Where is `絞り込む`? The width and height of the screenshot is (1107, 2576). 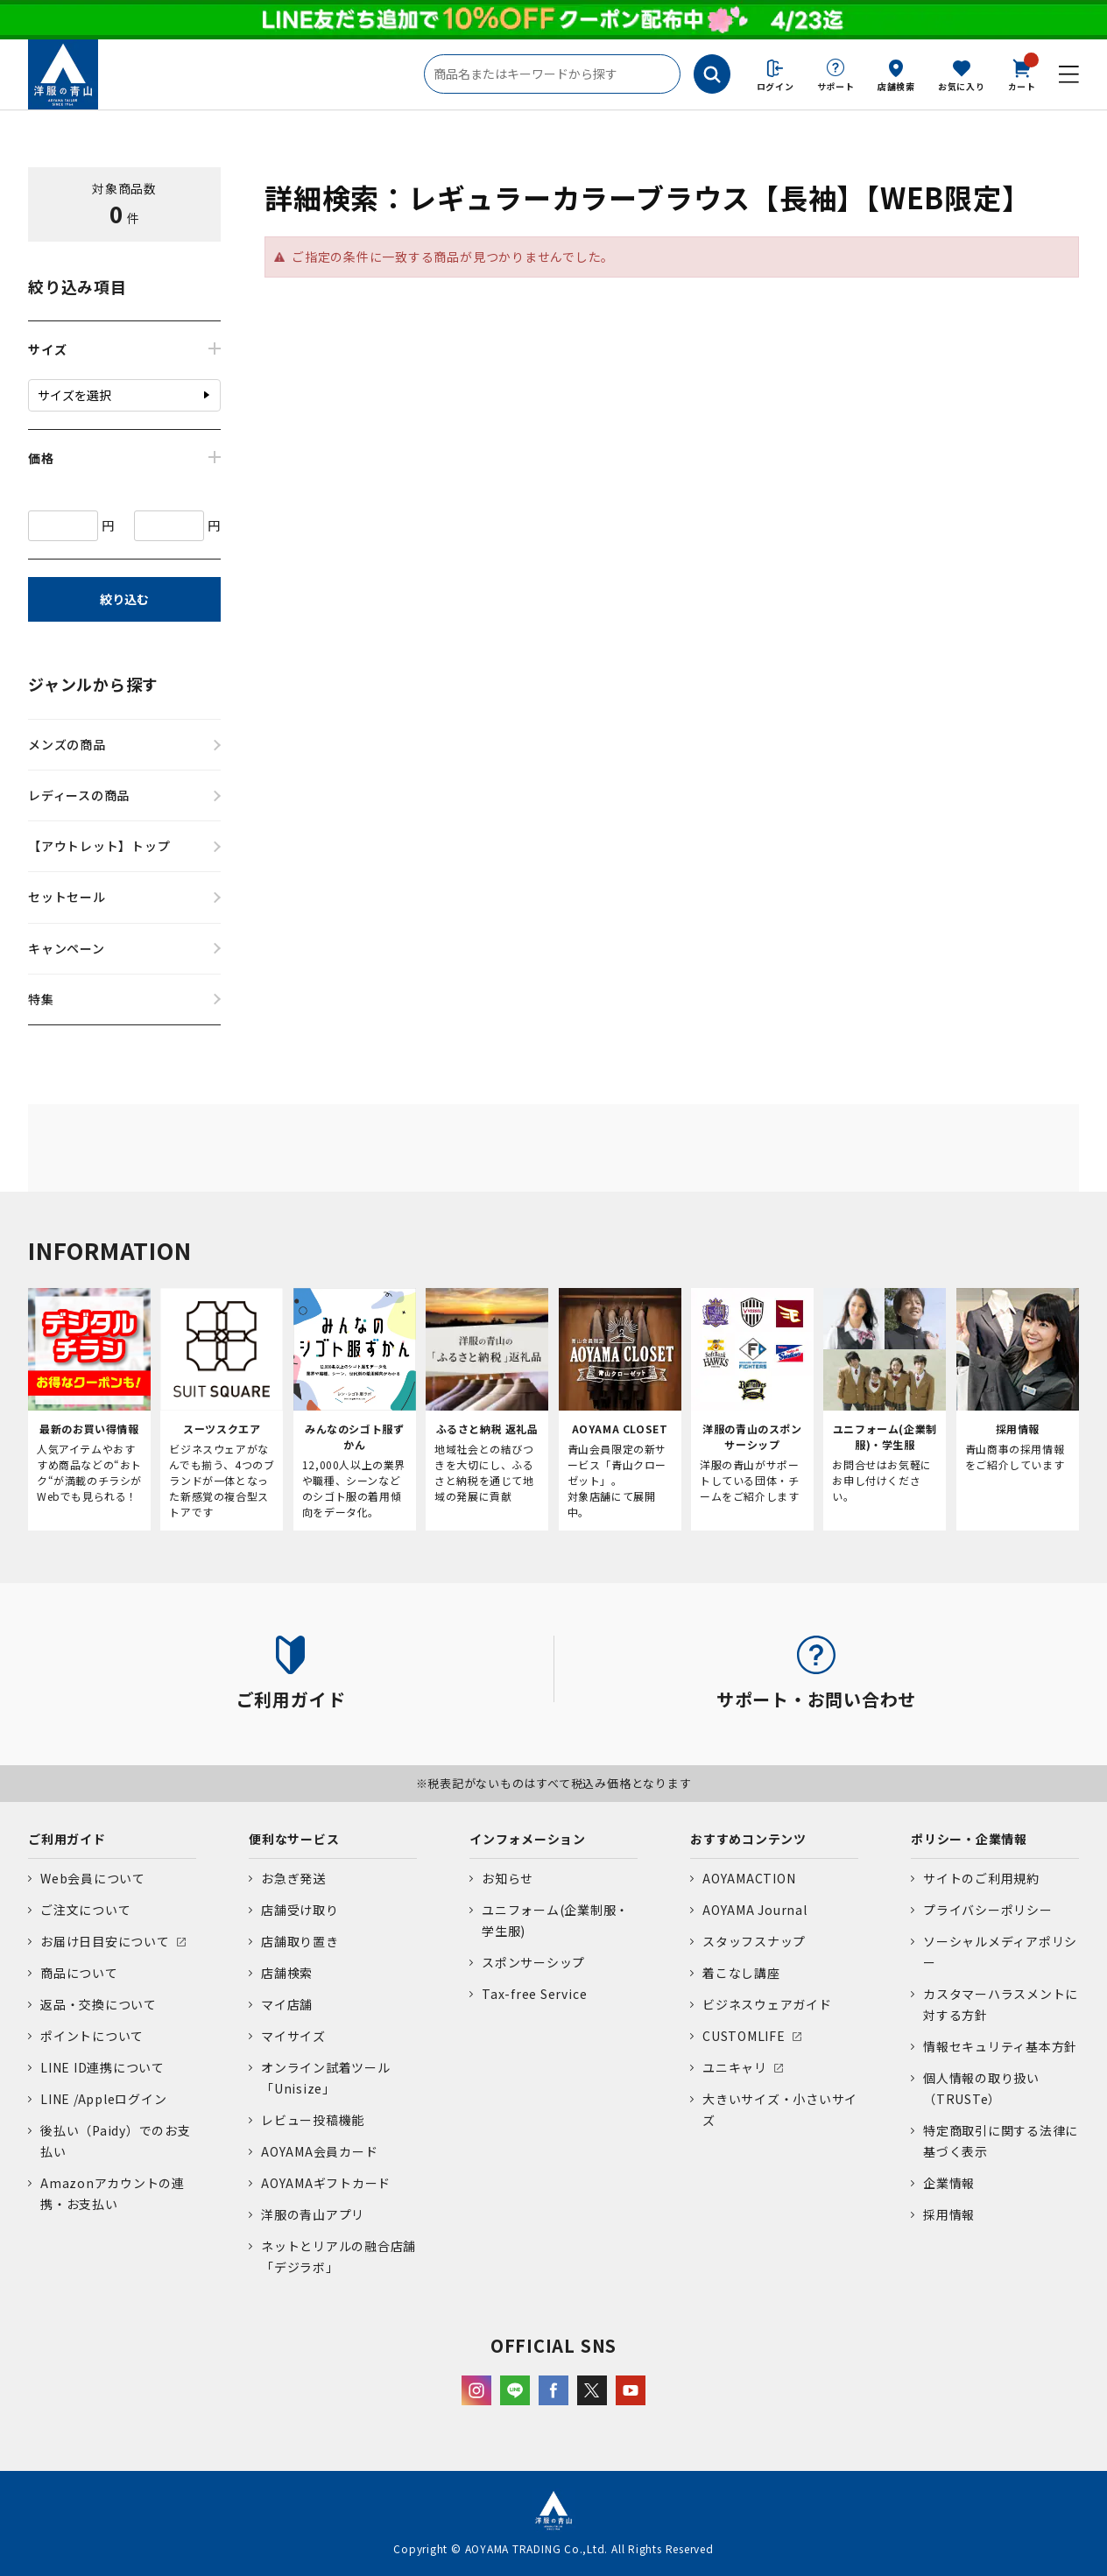
絞り込む is located at coordinates (124, 599).